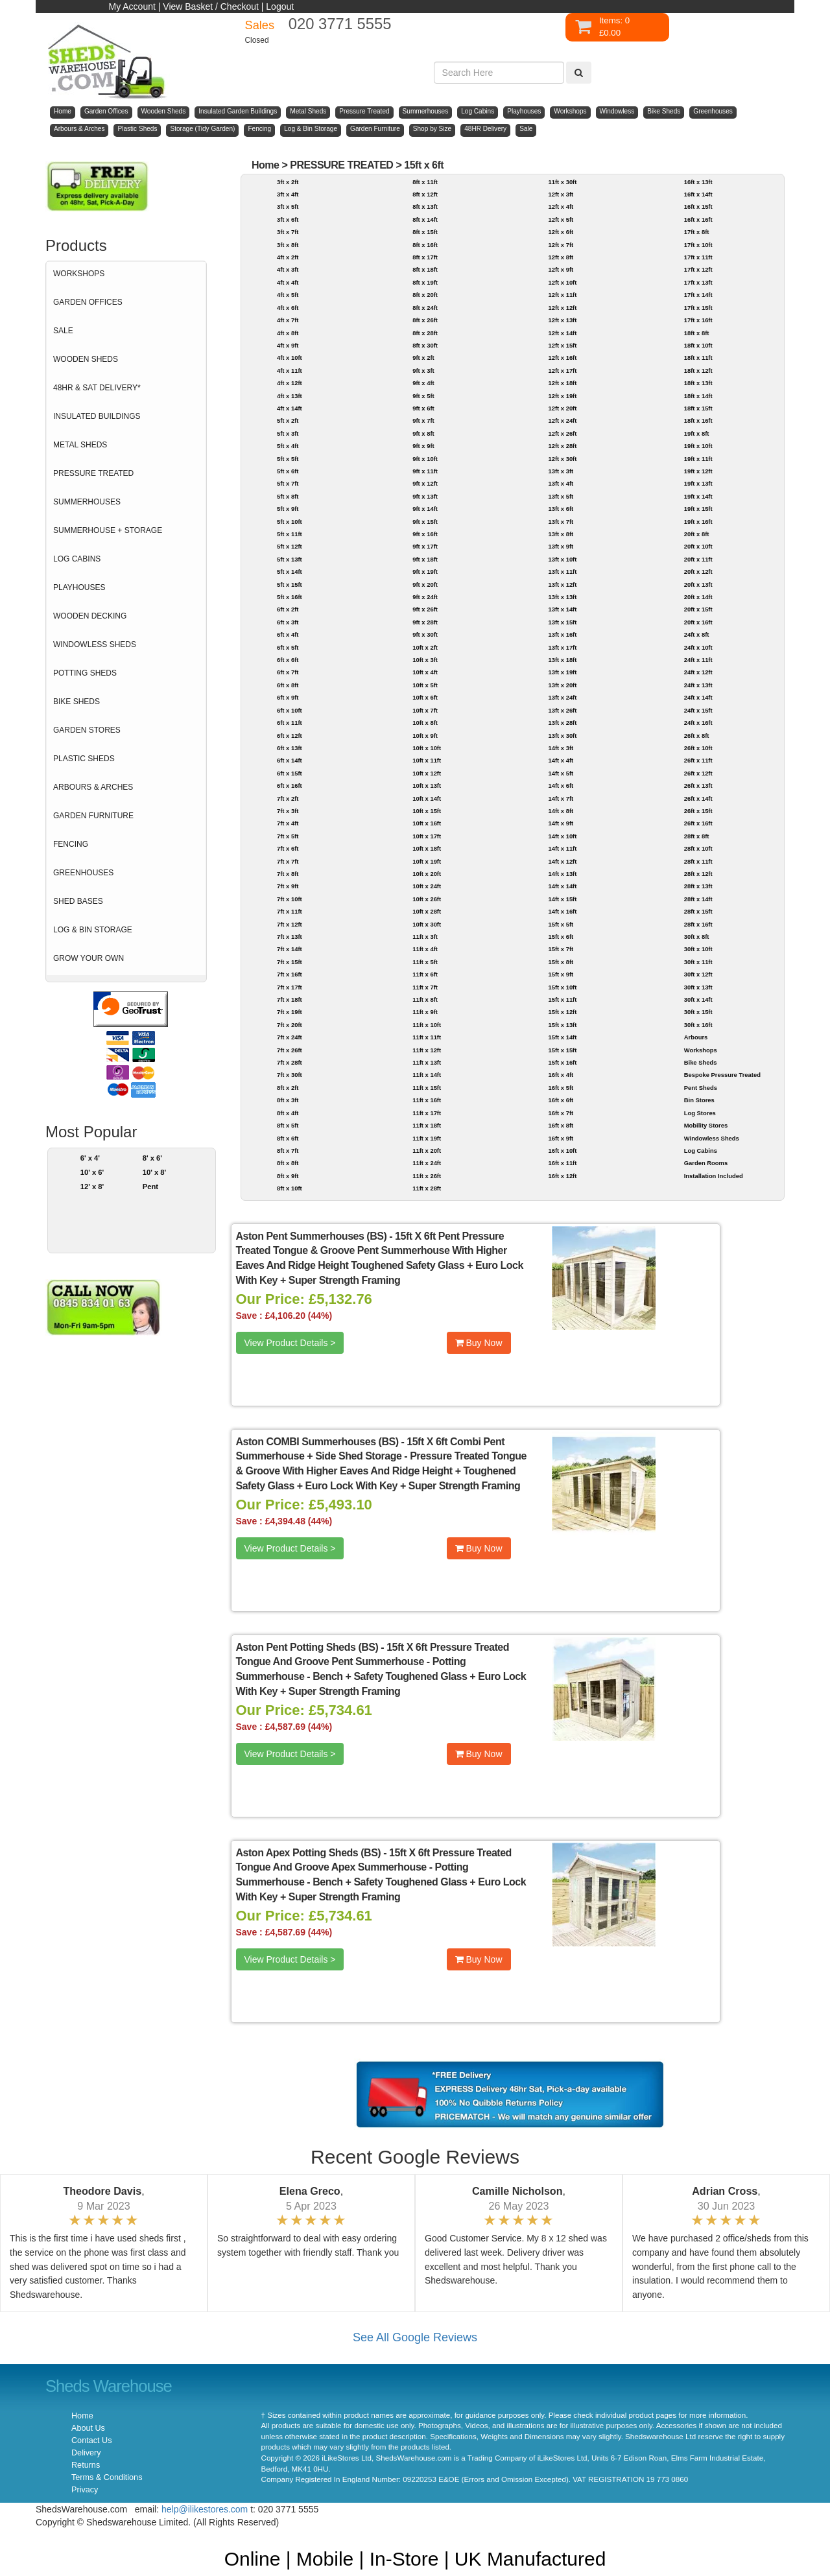 This screenshot has width=830, height=2576. Describe the element at coordinates (289, 546) in the screenshot. I see `5ft x 12ft` at that location.